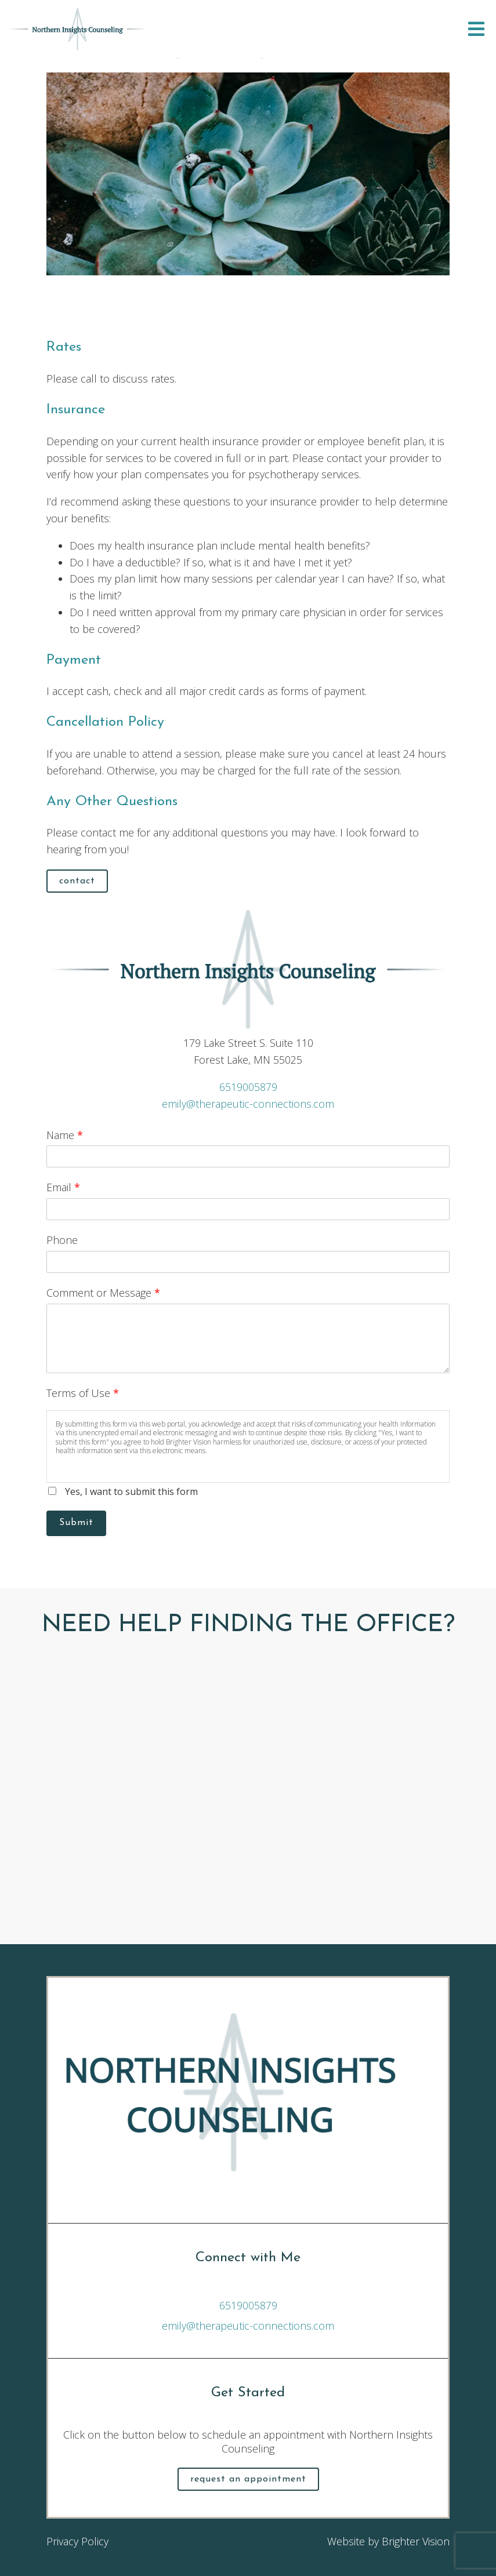  Describe the element at coordinates (131, 1491) in the screenshot. I see `Yes, I want to submit this form` at that location.